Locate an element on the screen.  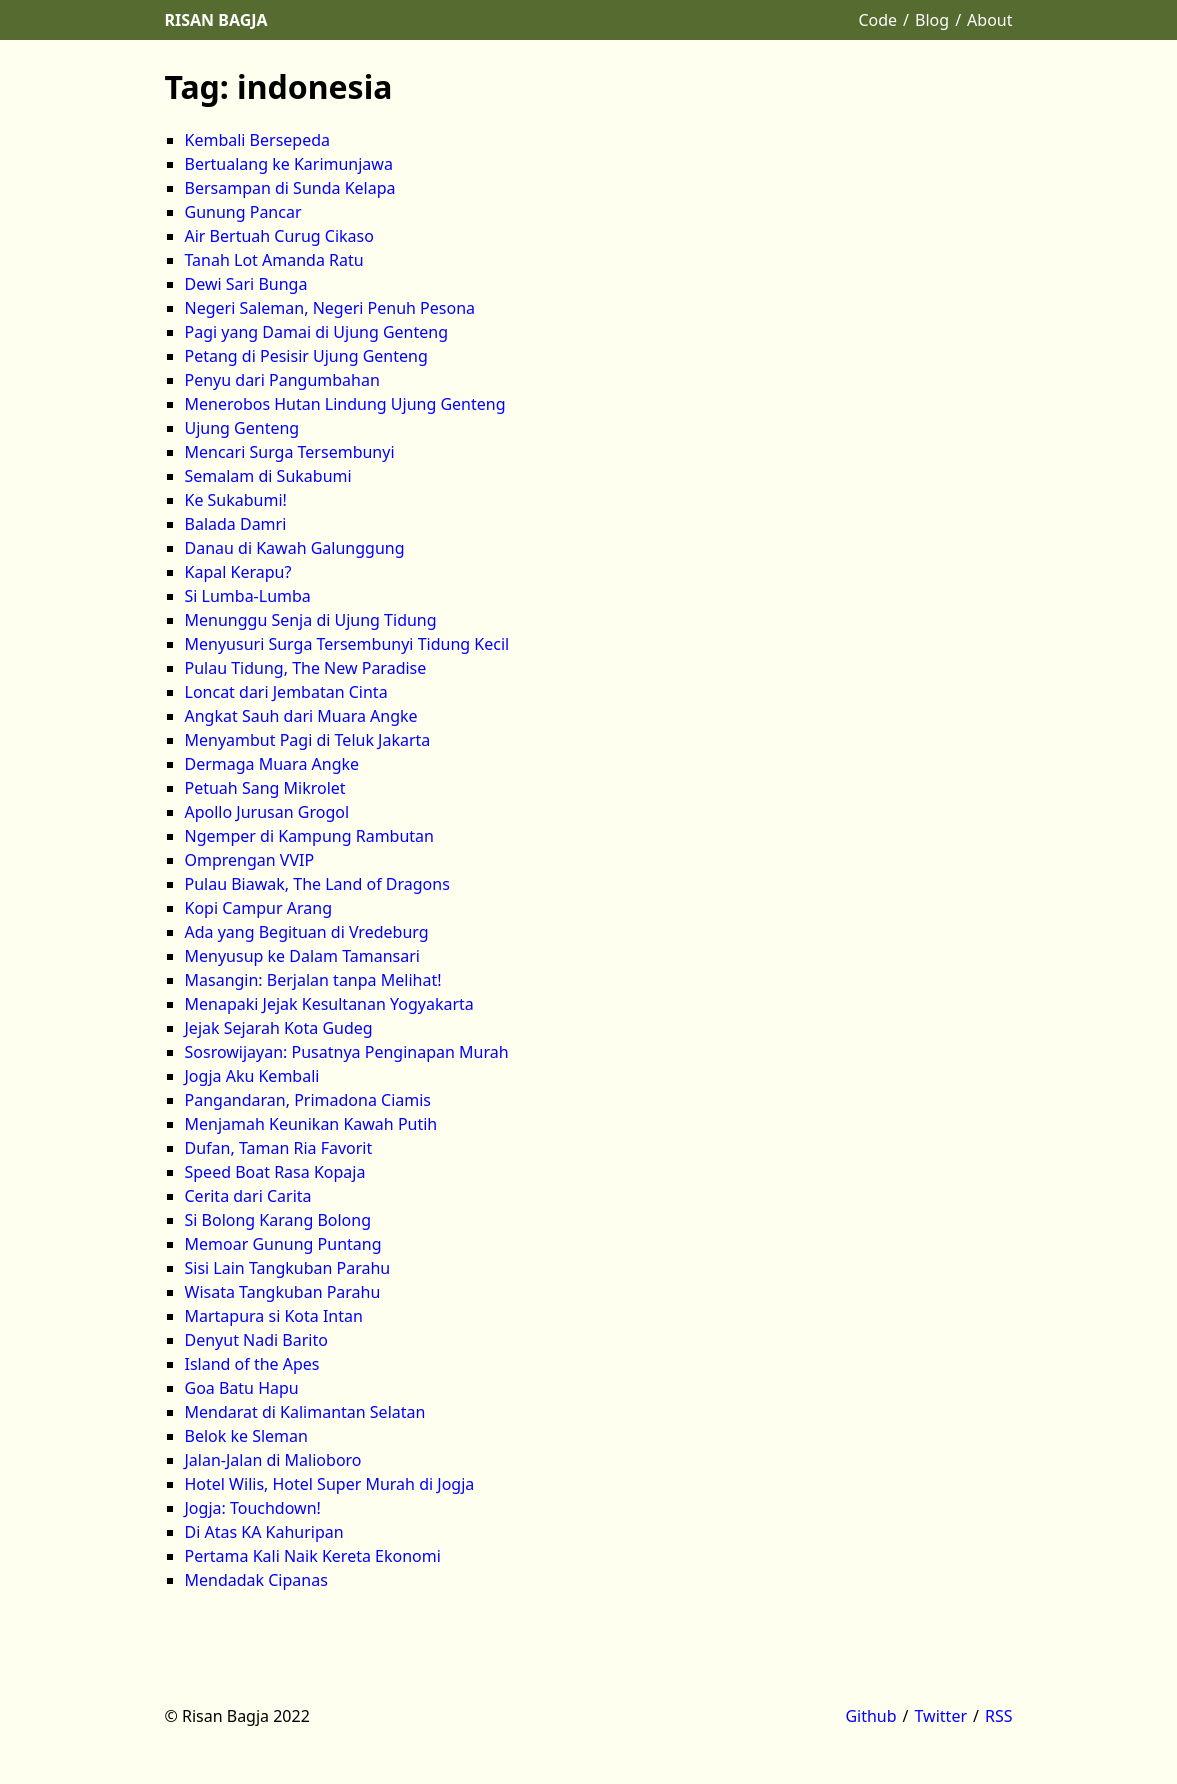
Menyambut Pagi di Teluk Jakarta is located at coordinates (308, 740).